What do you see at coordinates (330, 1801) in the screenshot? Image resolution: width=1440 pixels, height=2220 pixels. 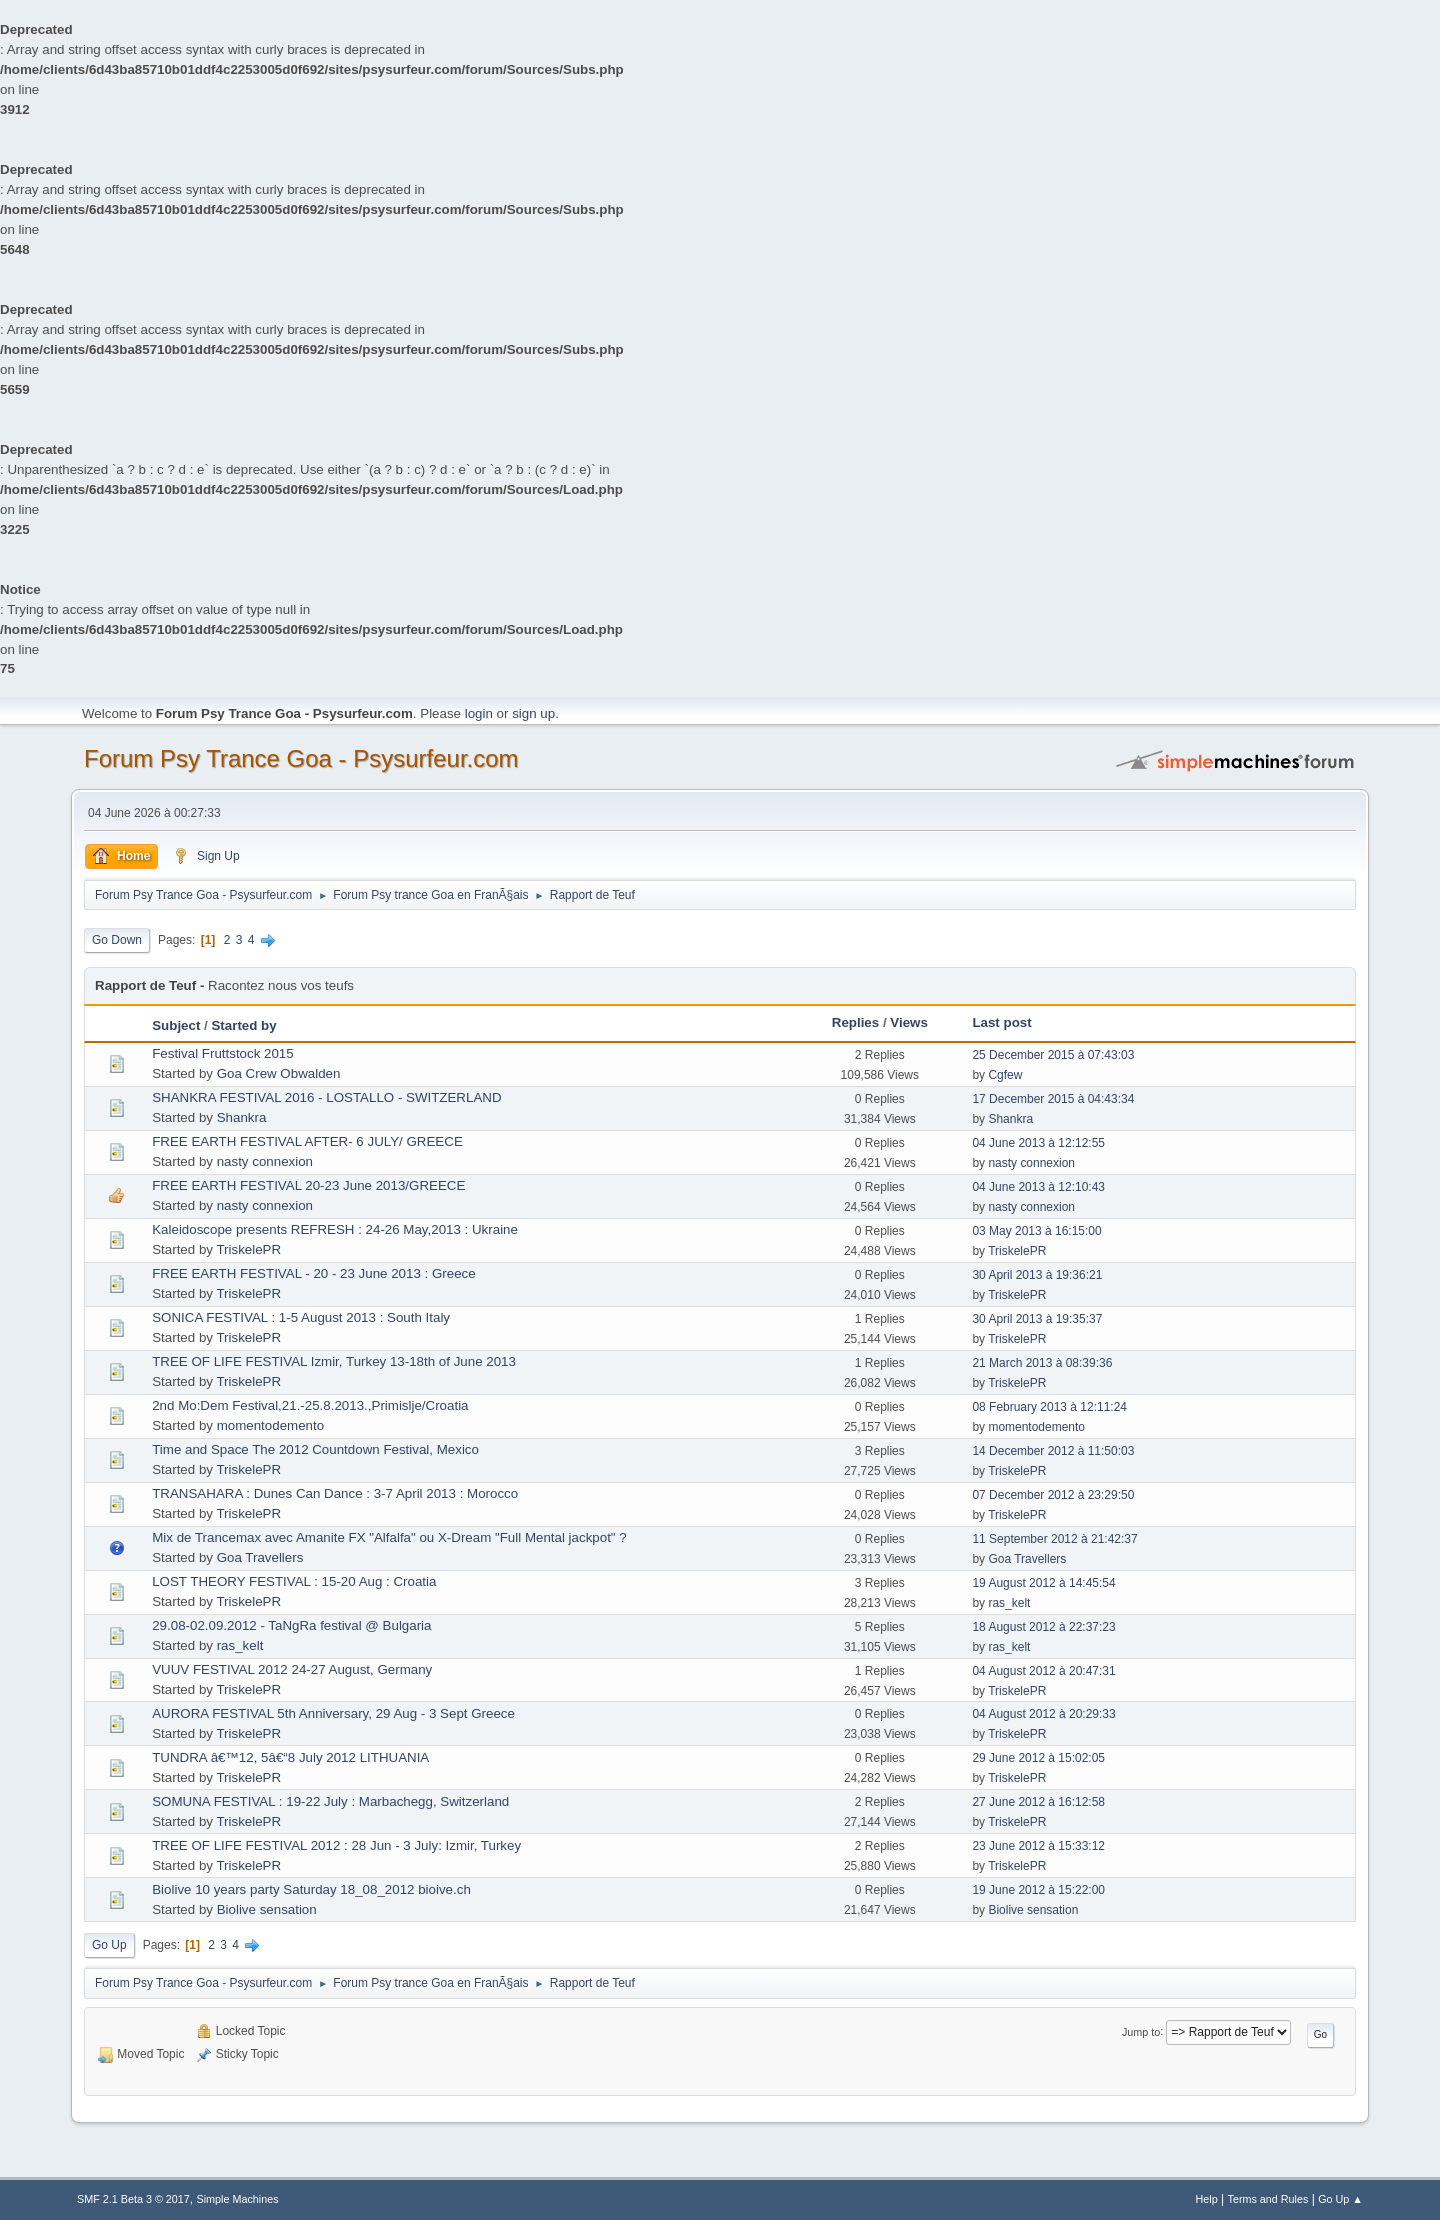 I see `SOMUNA FESTIVAL : 19-22 July : Marbachegg, Switzerland` at bounding box center [330, 1801].